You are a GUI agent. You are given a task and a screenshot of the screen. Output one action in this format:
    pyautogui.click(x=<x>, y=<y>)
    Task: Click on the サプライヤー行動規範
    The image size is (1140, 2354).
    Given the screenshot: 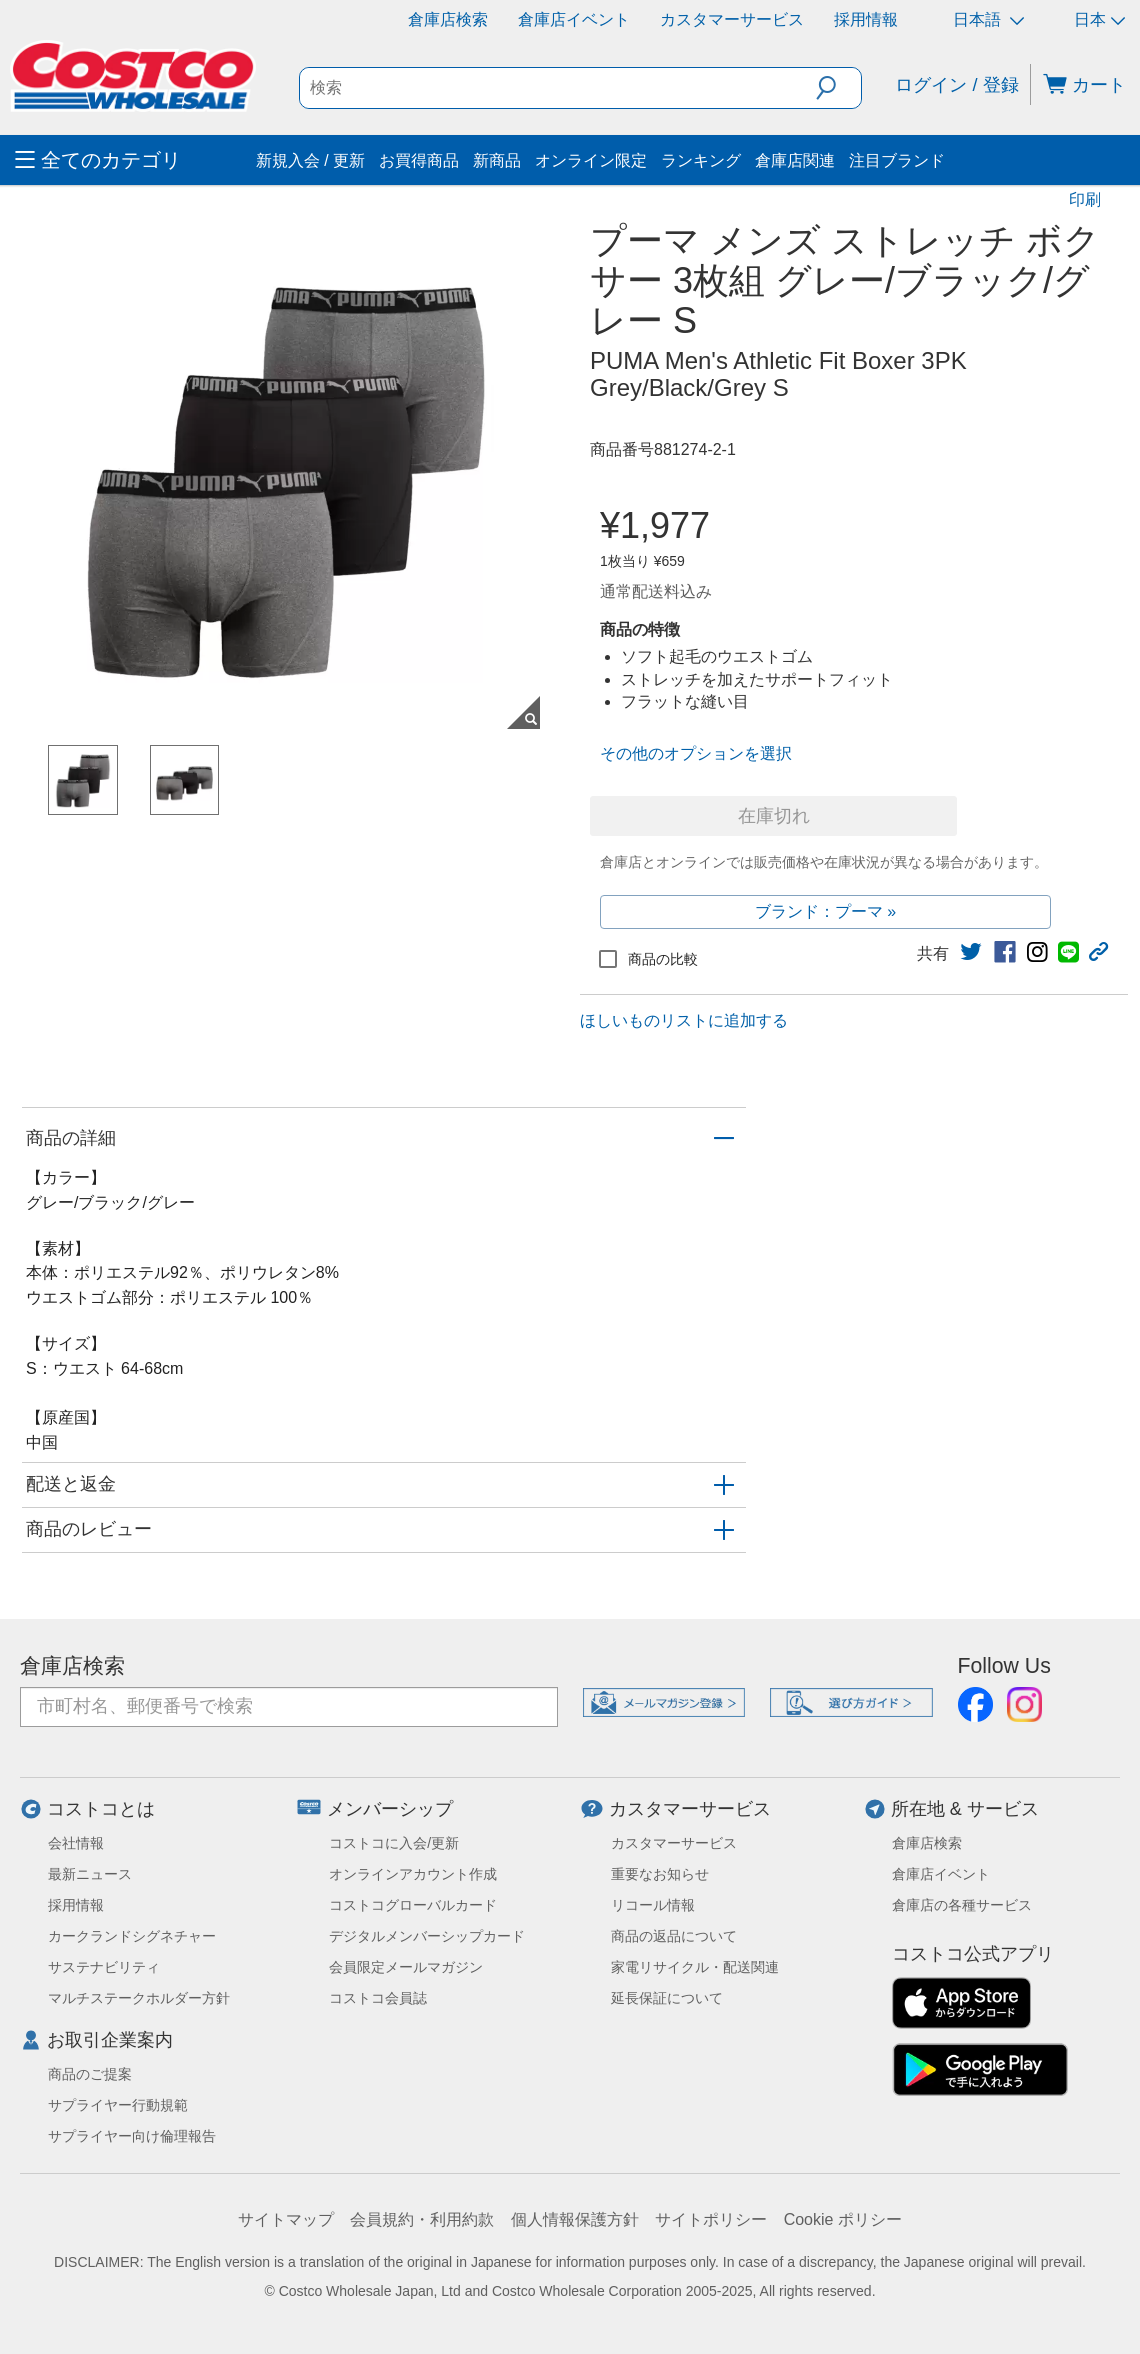 What is the action you would take?
    pyautogui.click(x=118, y=2105)
    